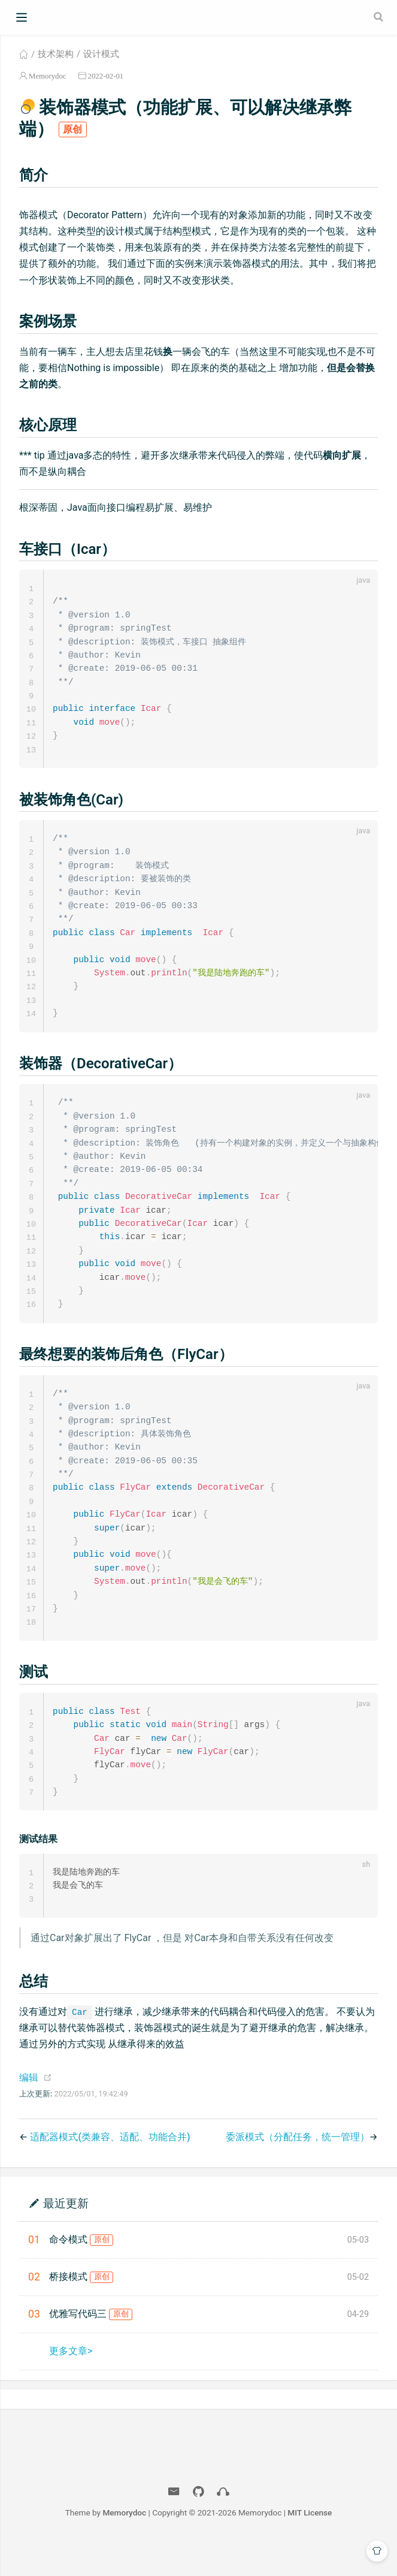 This screenshot has height=2576, width=397. What do you see at coordinates (379, 17) in the screenshot?
I see `[Search]` at bounding box center [379, 17].